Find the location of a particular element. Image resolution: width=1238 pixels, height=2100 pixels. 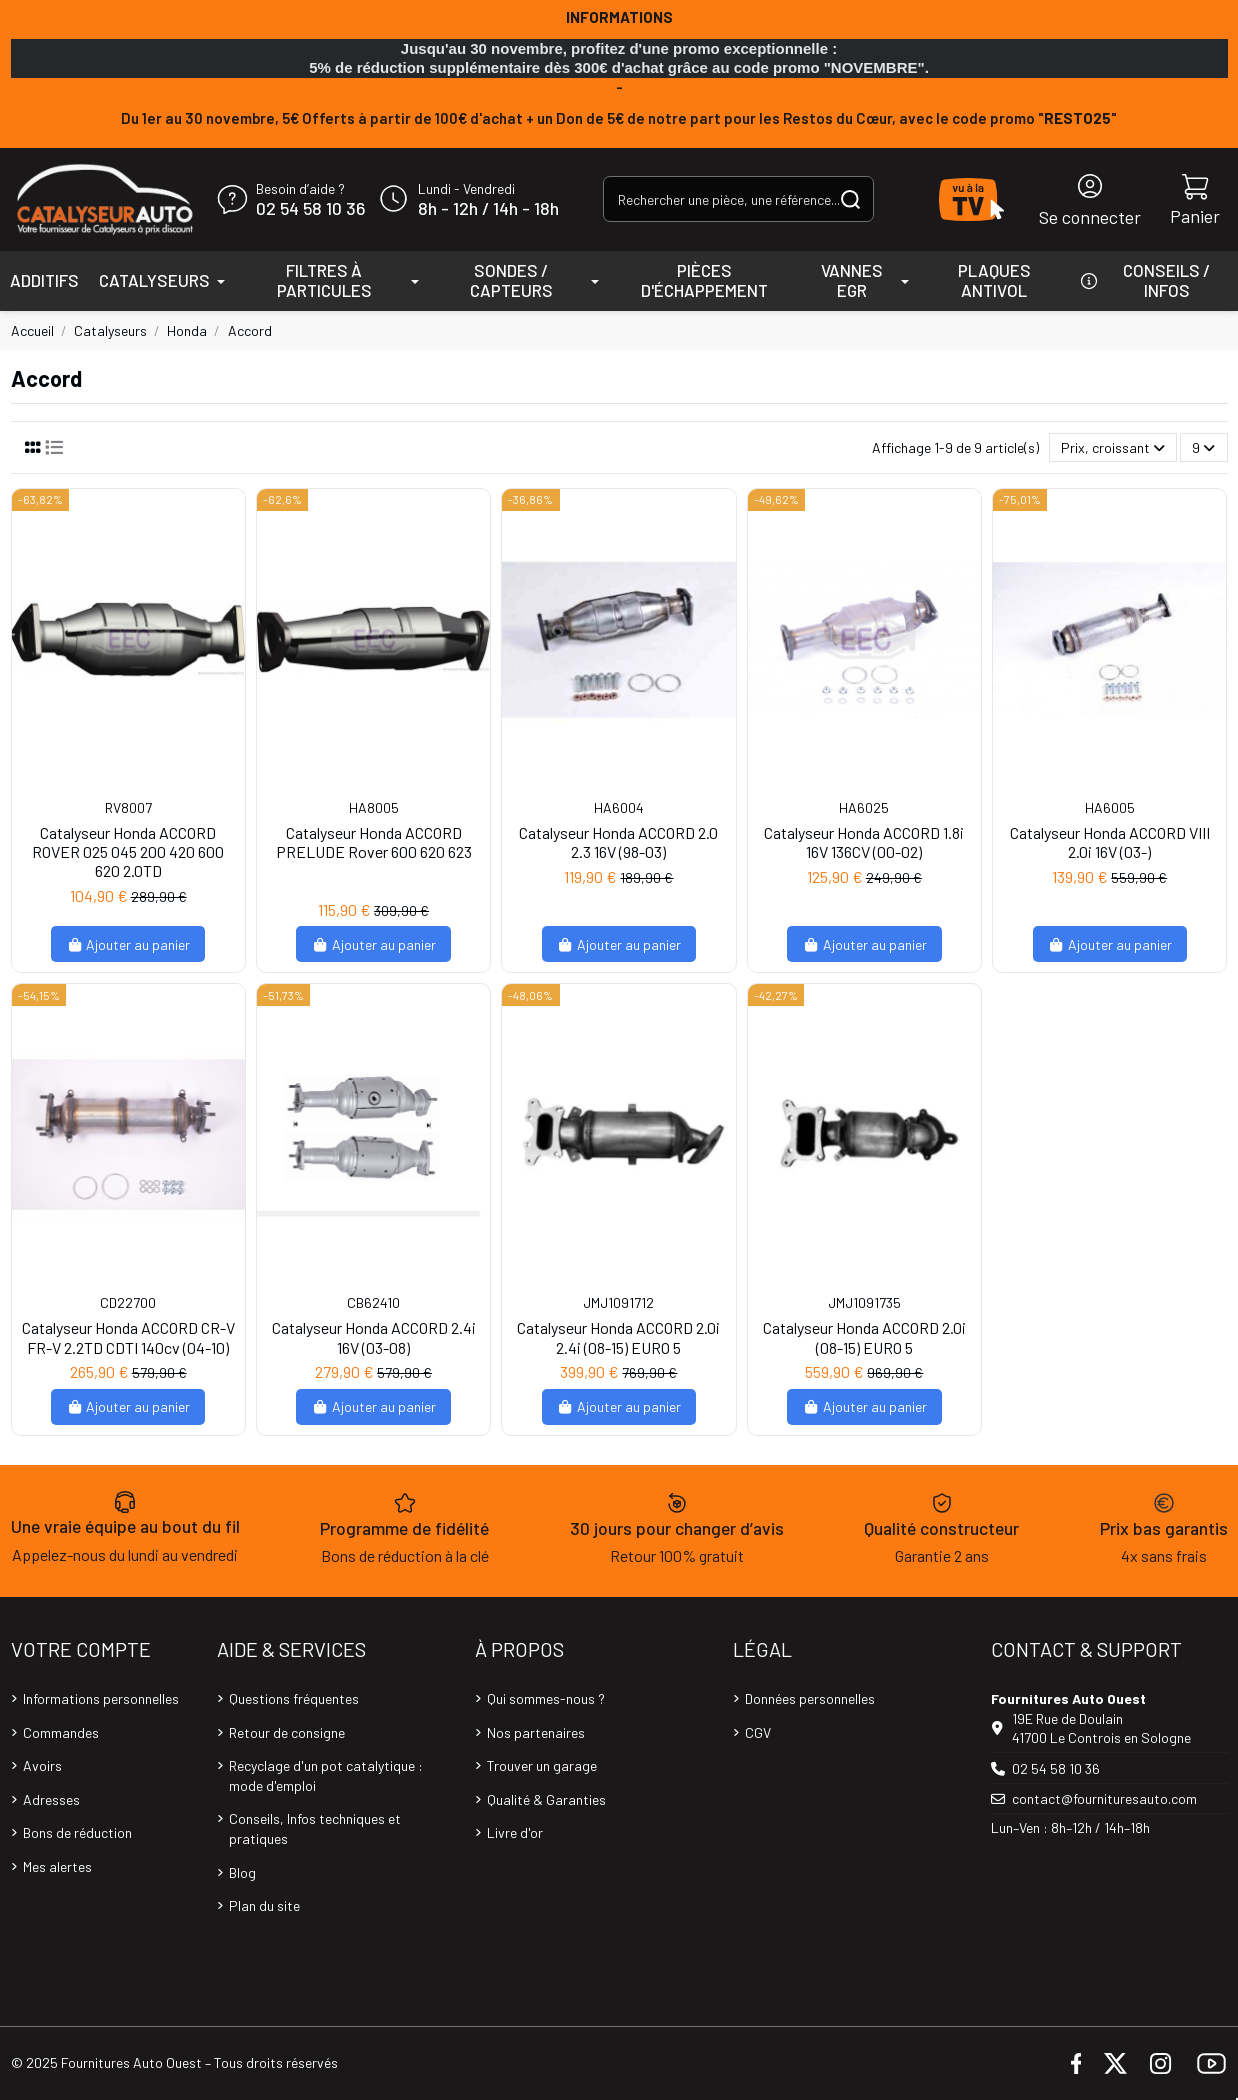

Catalyseur Honda ACCORD PRELUDE Rover 600 620 623 is located at coordinates (374, 842).